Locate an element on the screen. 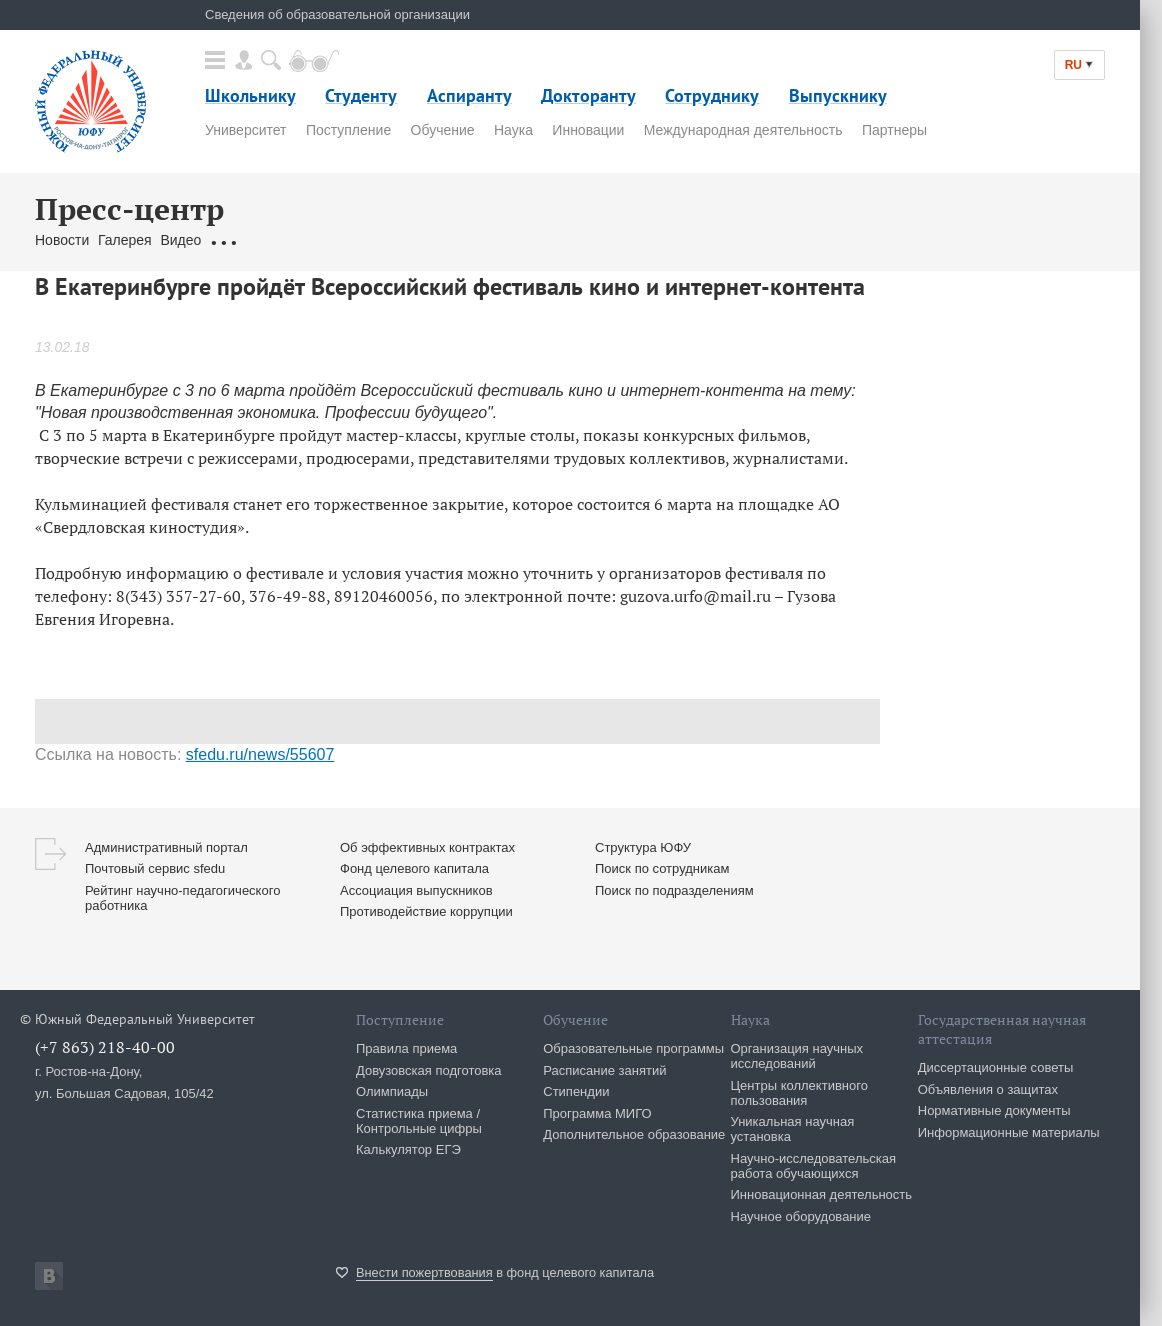 This screenshot has height=1326, width=1162. Диссертационные советы is located at coordinates (996, 1067).